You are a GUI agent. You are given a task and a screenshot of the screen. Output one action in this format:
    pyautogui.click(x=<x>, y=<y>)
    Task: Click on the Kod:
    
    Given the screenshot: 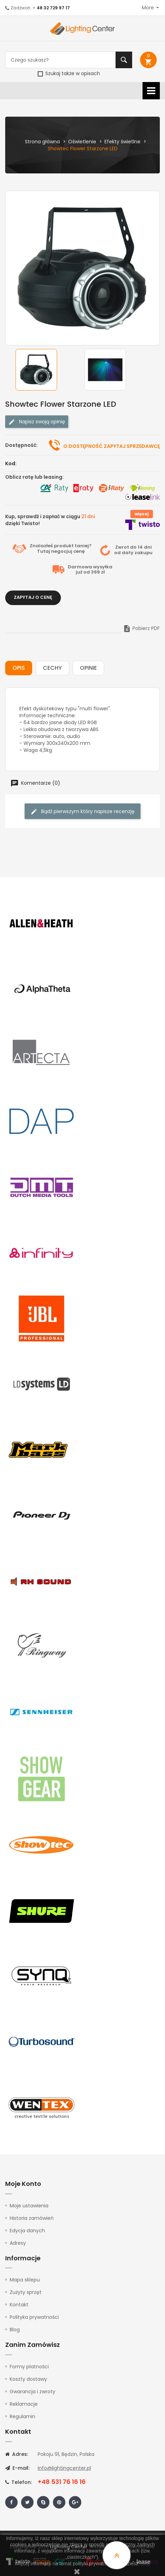 What is the action you would take?
    pyautogui.click(x=11, y=463)
    